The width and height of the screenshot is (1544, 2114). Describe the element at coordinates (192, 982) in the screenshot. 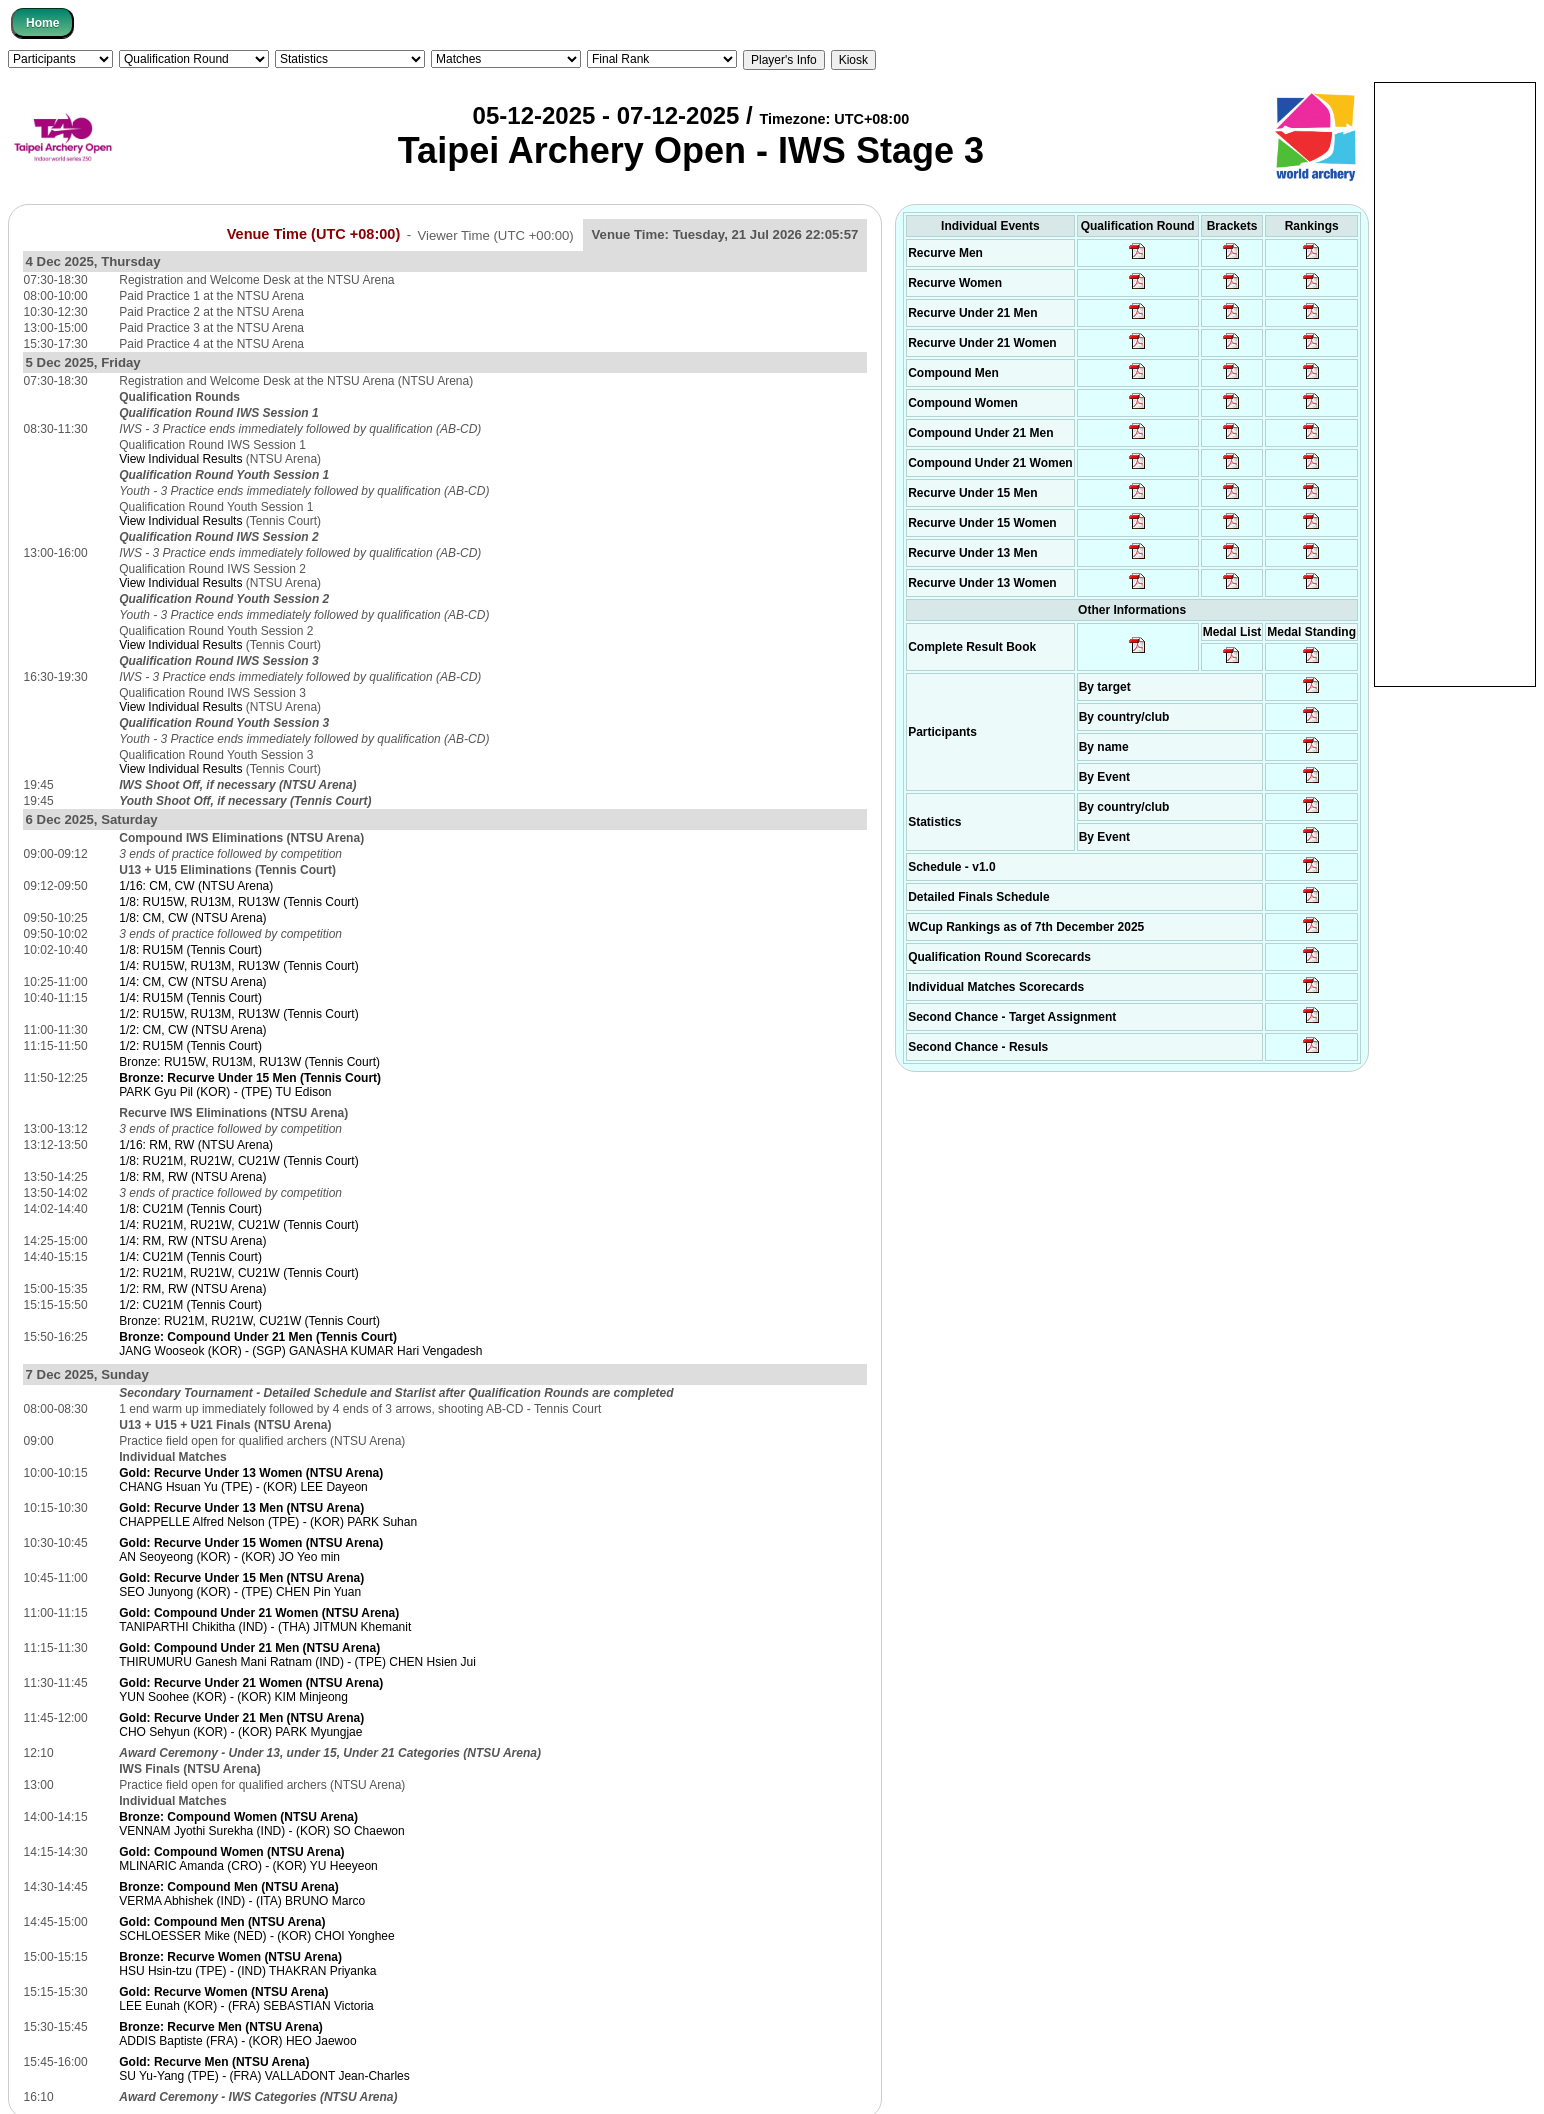

I see `1/4: CM, CW (NTSU Arena)` at that location.